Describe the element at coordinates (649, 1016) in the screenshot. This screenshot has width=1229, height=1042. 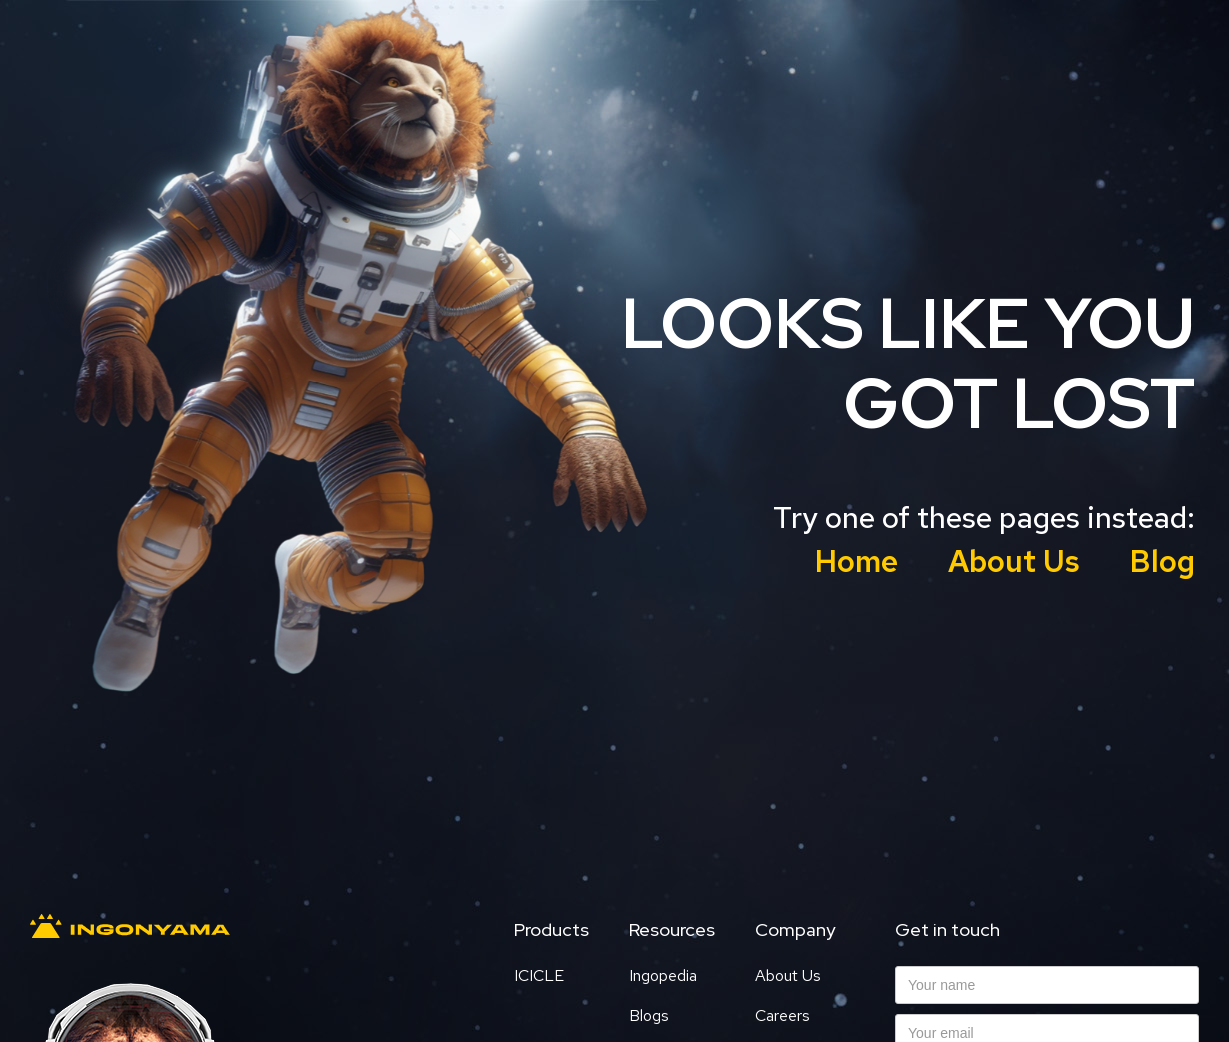
I see `Blogs` at that location.